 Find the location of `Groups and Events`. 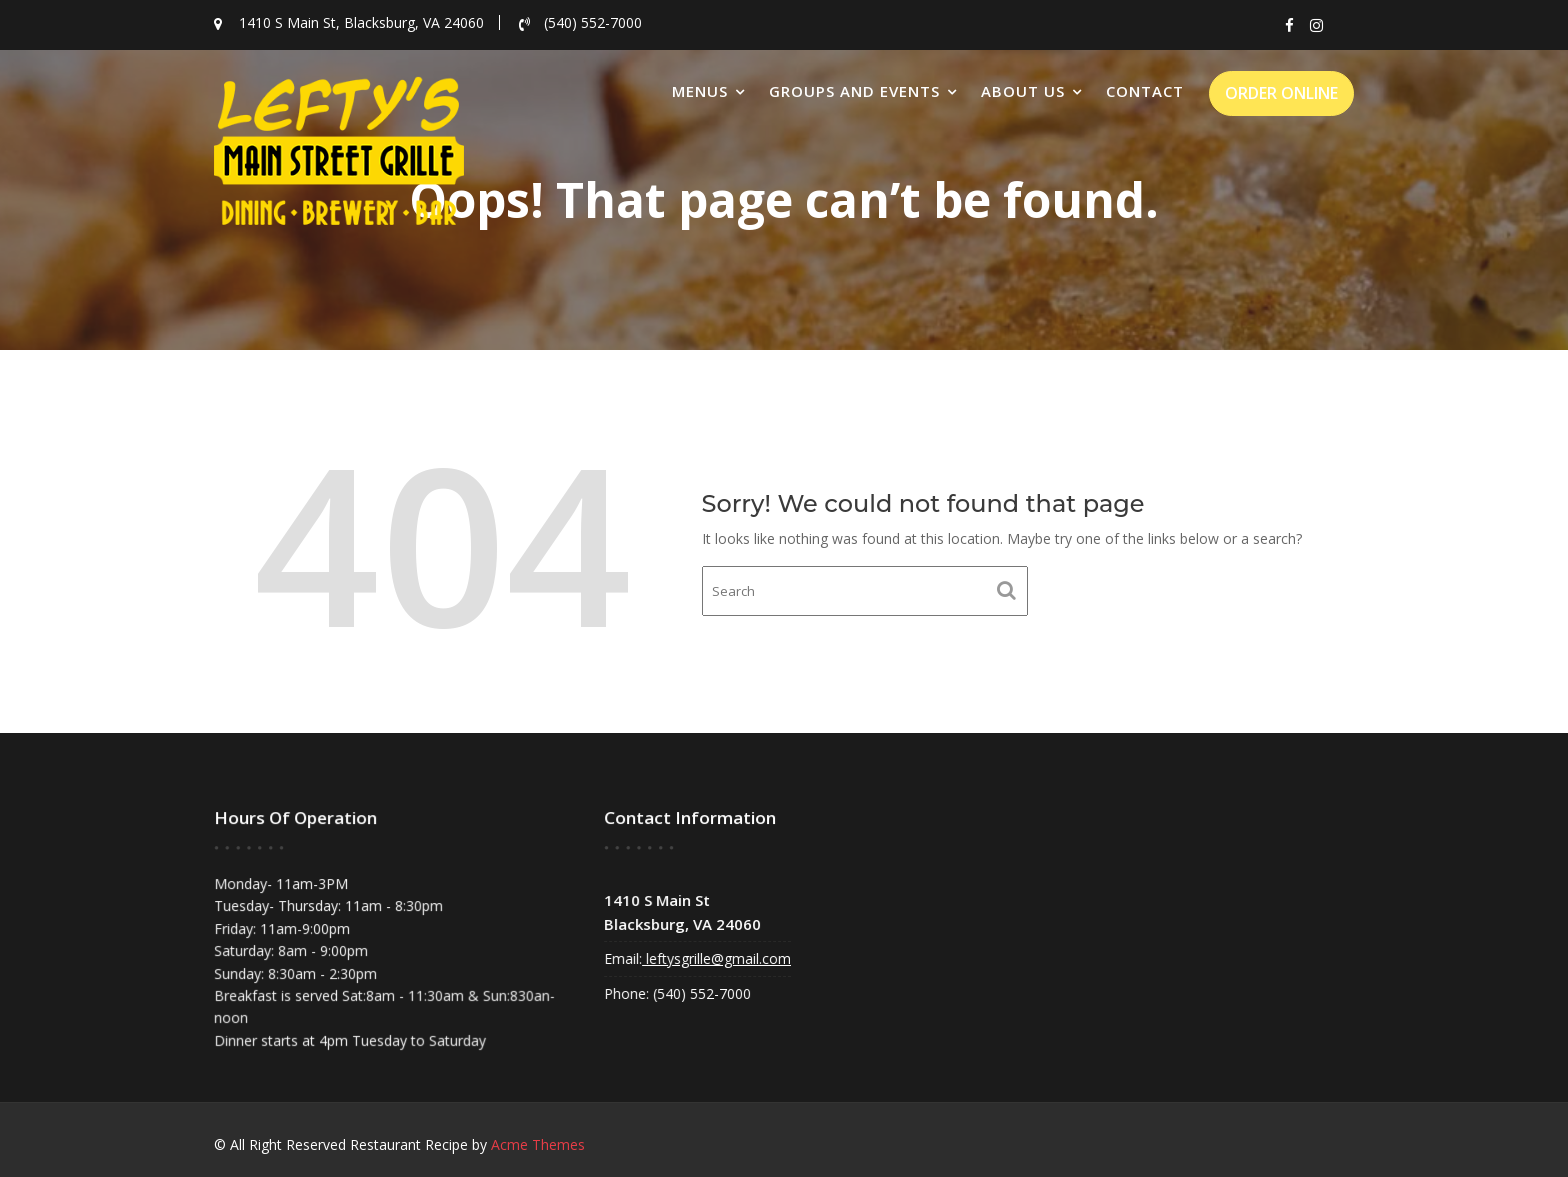

Groups and Events is located at coordinates (854, 91).